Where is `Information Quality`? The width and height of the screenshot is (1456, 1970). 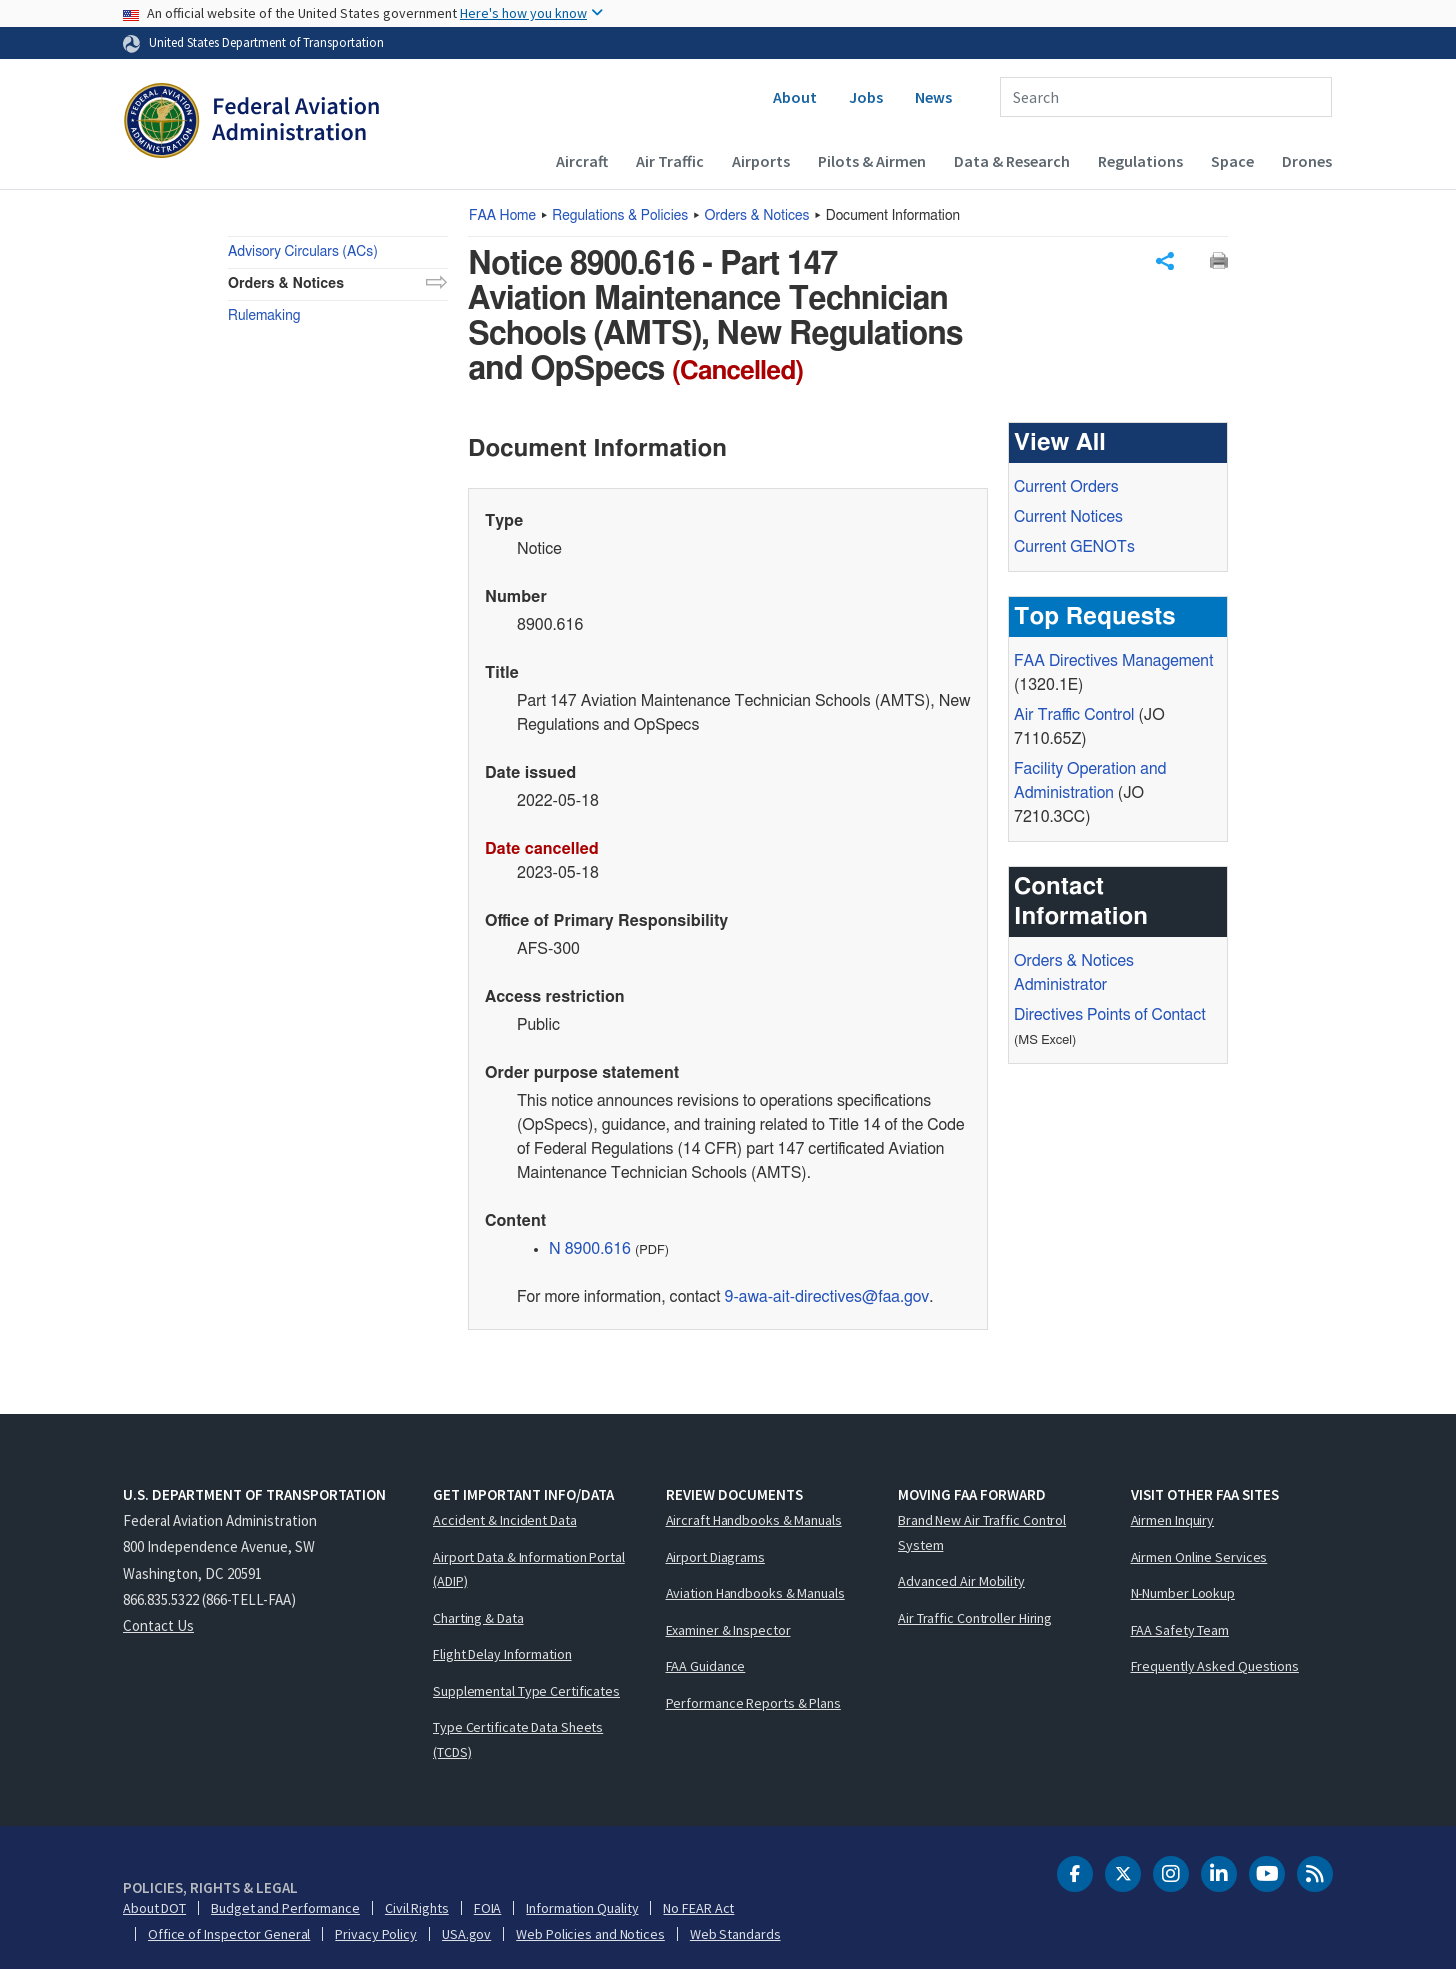 Information Quality is located at coordinates (582, 1908).